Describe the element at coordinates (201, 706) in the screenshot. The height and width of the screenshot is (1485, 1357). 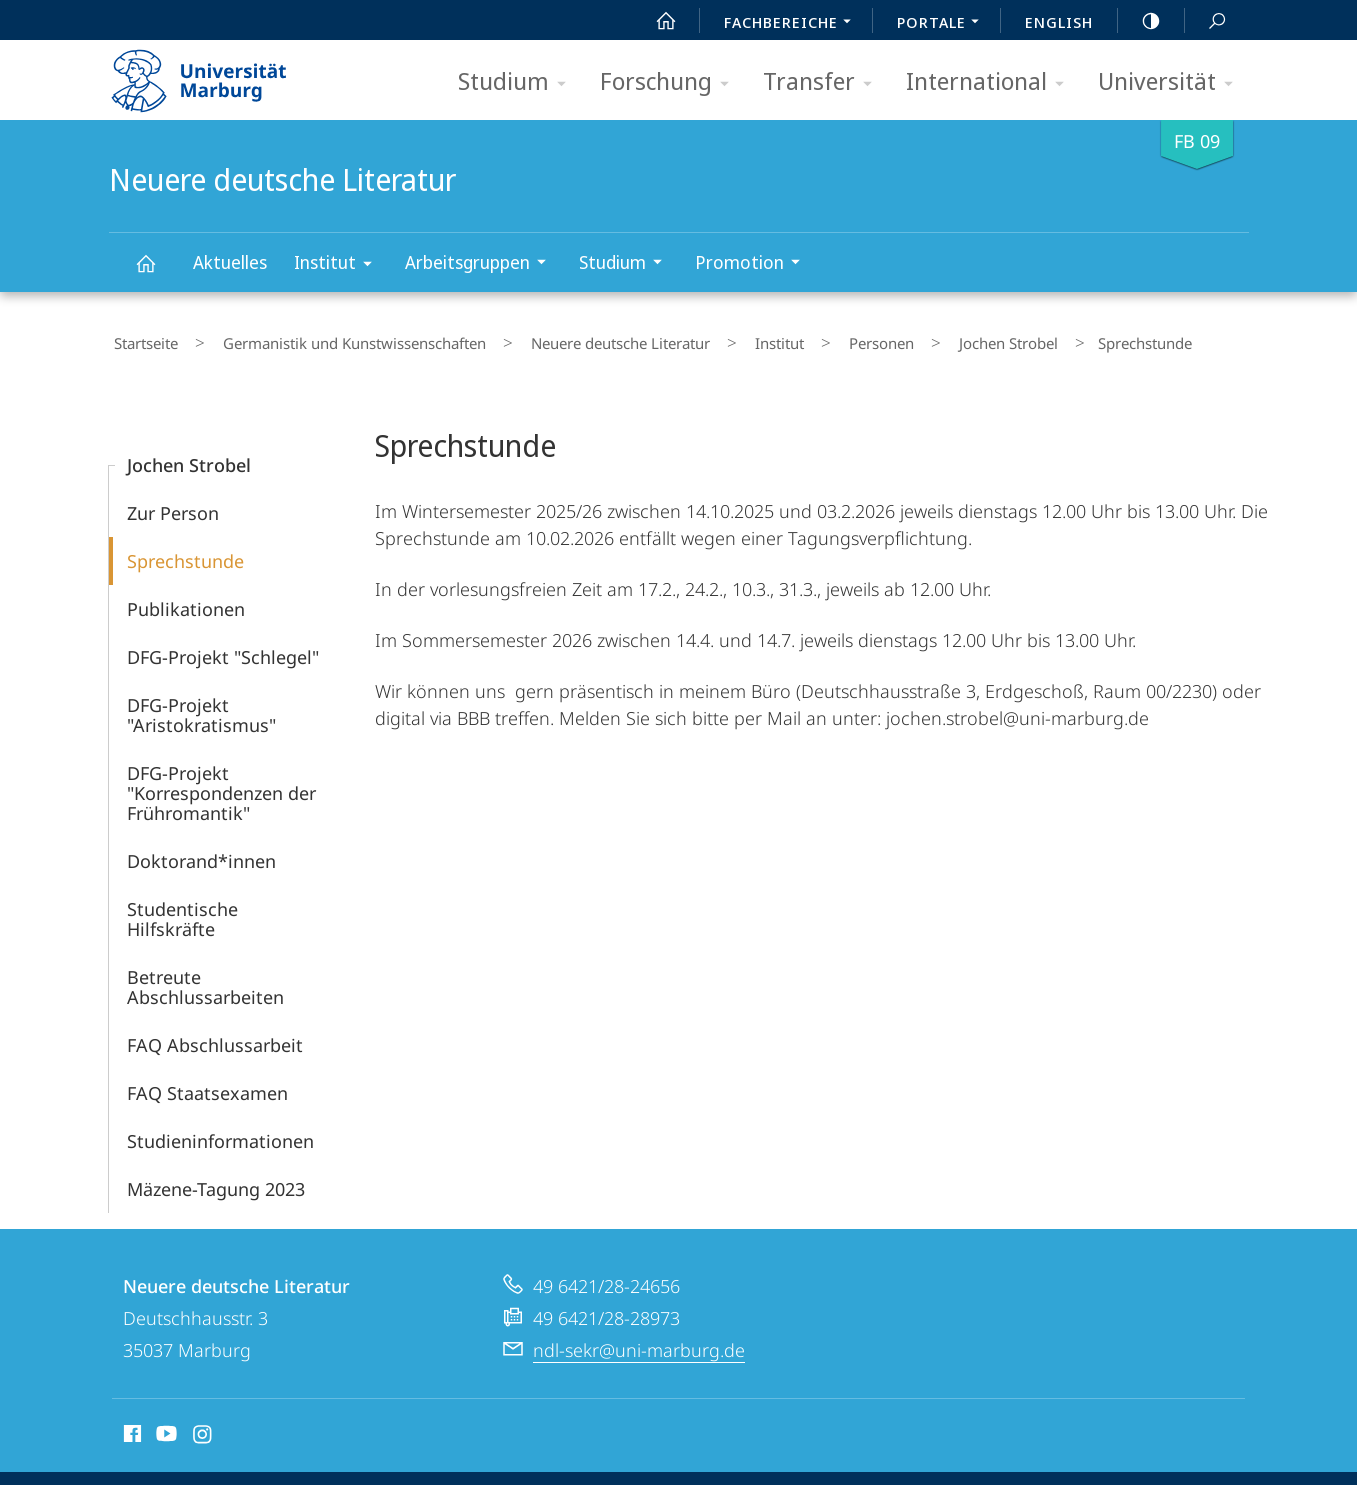
I see `DFG-Projekt "Aristokratismus"` at that location.